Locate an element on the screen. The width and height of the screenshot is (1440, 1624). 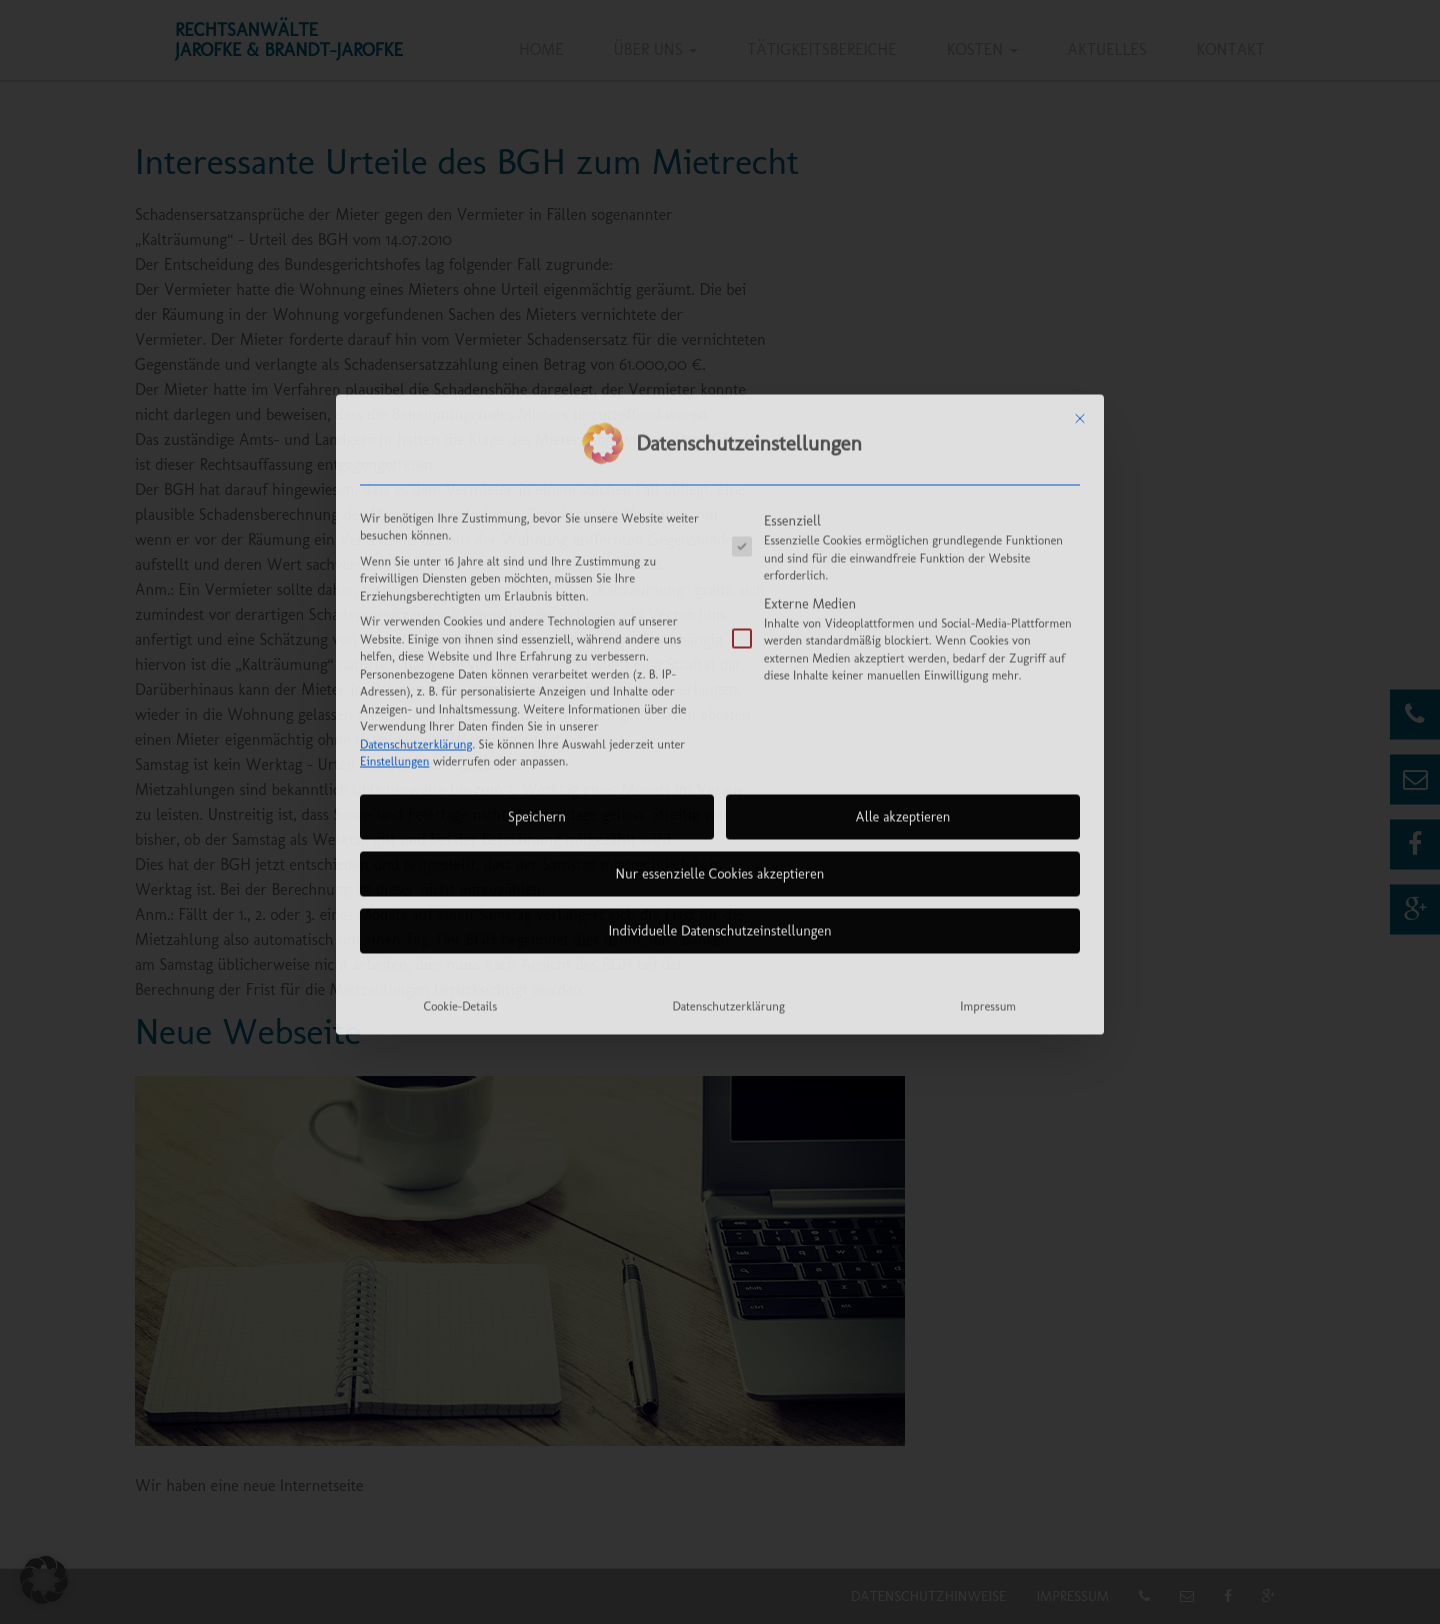
Nur essenzielle Cookies akzeptieren [button] is located at coordinates (720, 659).